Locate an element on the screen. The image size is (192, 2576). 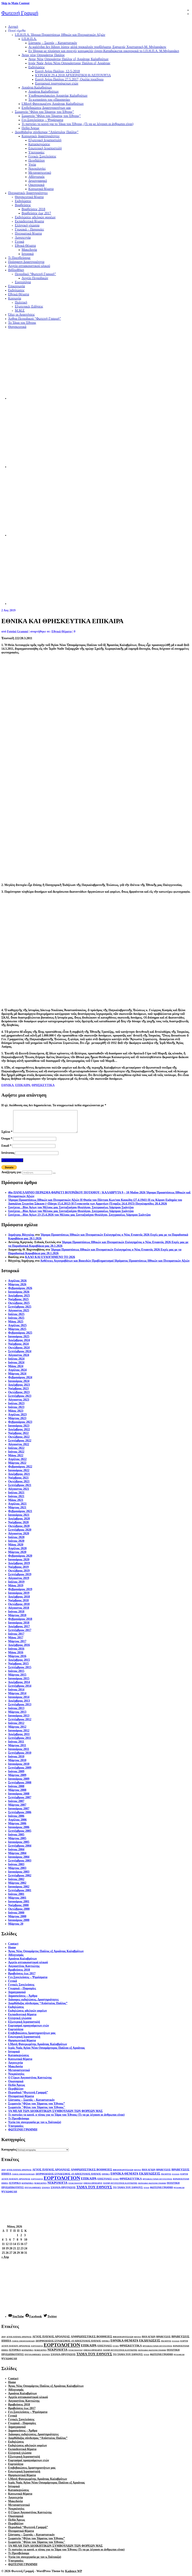
Αύγουστος 2024 is located at coordinates (18, 1355).